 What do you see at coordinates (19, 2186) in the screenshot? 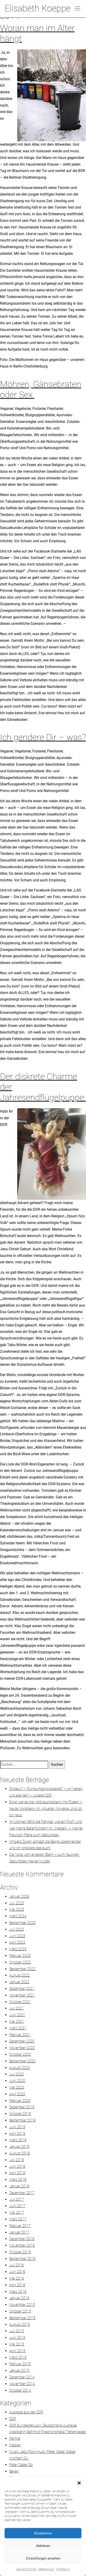
I see `Januar 2018` at bounding box center [19, 2186].